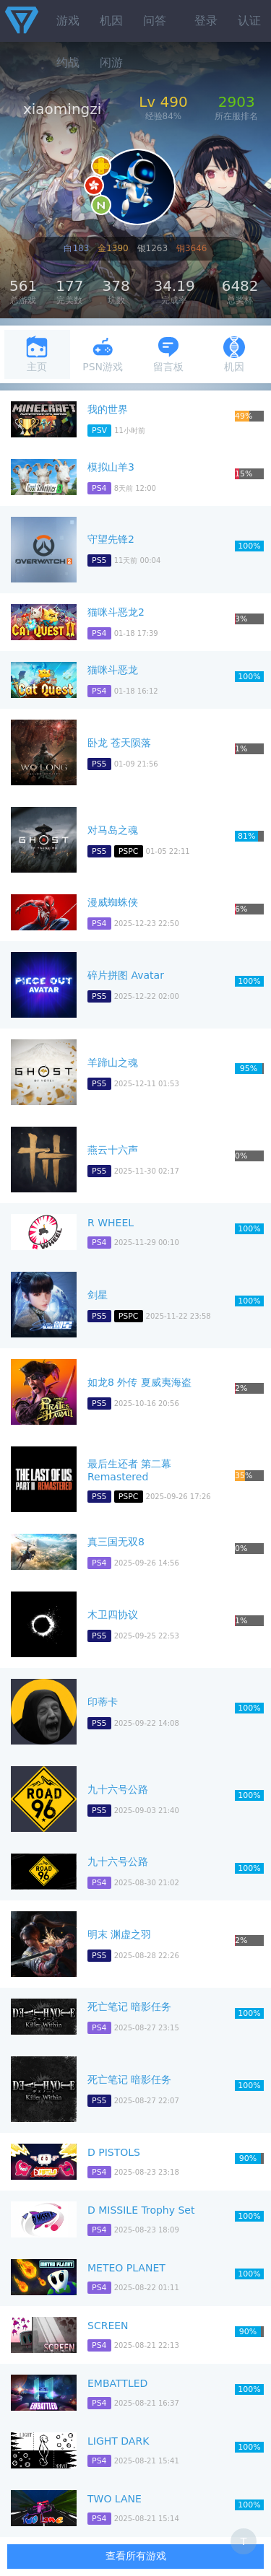 The image size is (271, 2576). I want to click on 漫威蜘蛛侠, so click(112, 902).